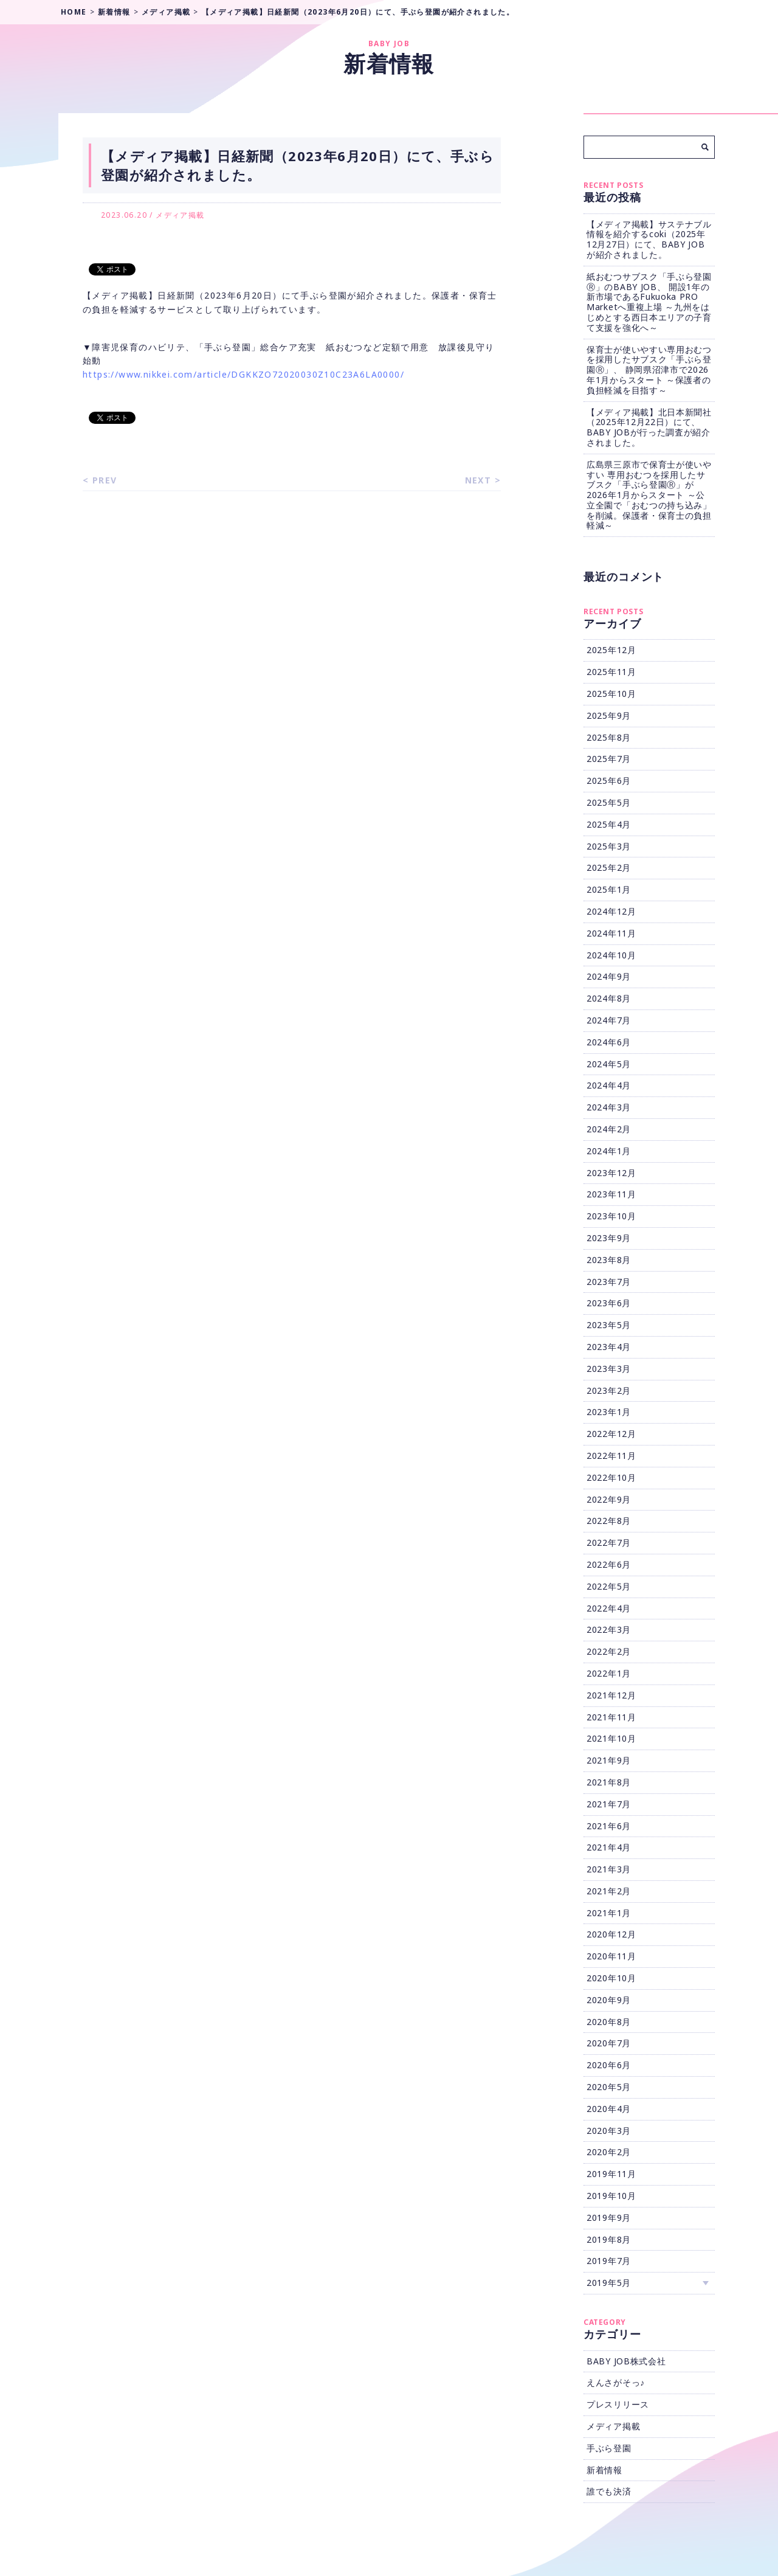 The image size is (778, 2576). Describe the element at coordinates (611, 1455) in the screenshot. I see `2022年11月` at that location.